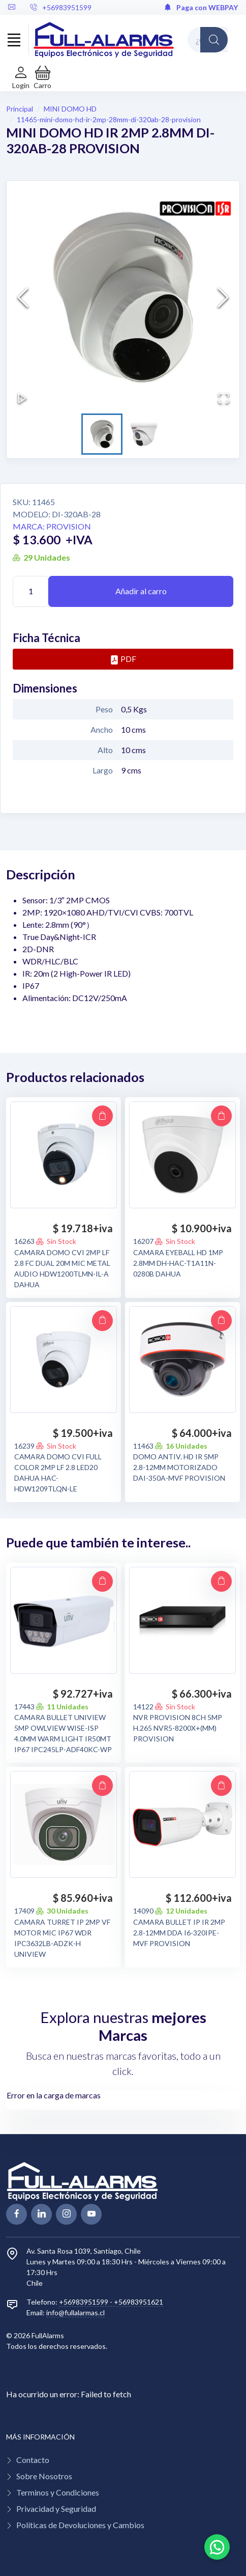 The height and width of the screenshot is (2576, 246). Describe the element at coordinates (42, 78) in the screenshot. I see `[button]` at that location.